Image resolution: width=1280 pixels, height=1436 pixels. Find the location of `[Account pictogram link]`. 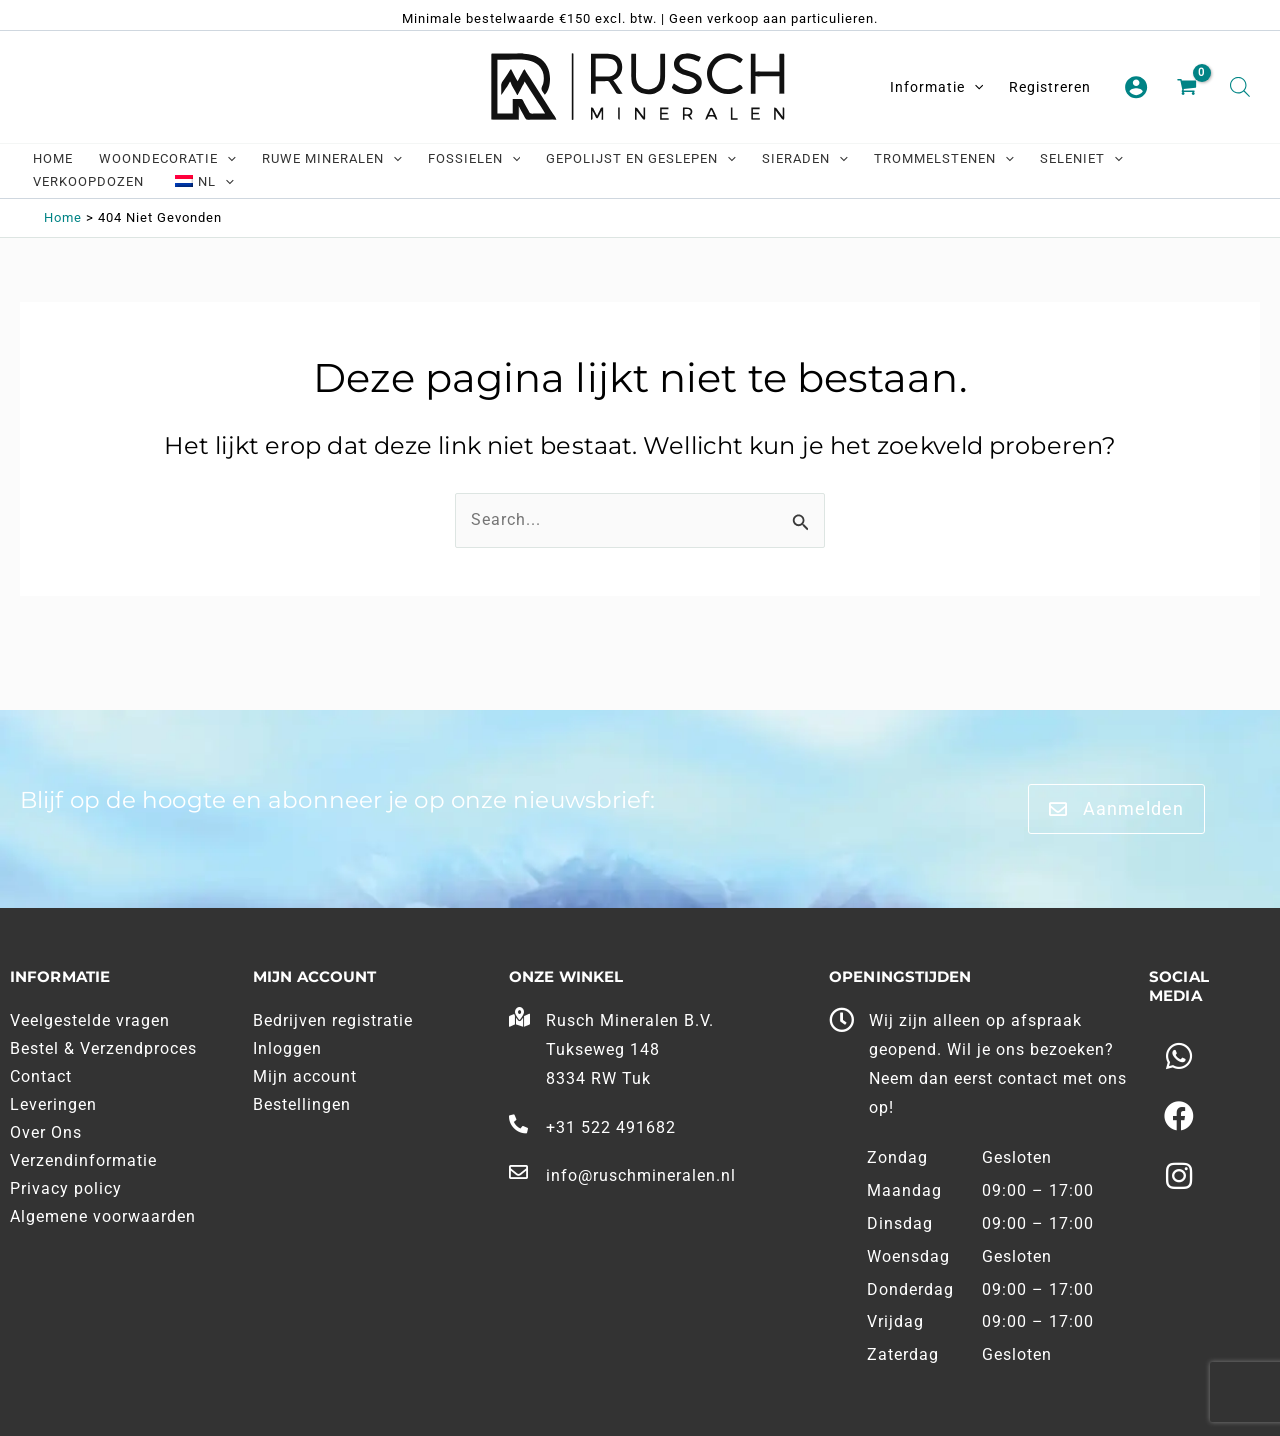

[Account pictogram link] is located at coordinates (1136, 87).